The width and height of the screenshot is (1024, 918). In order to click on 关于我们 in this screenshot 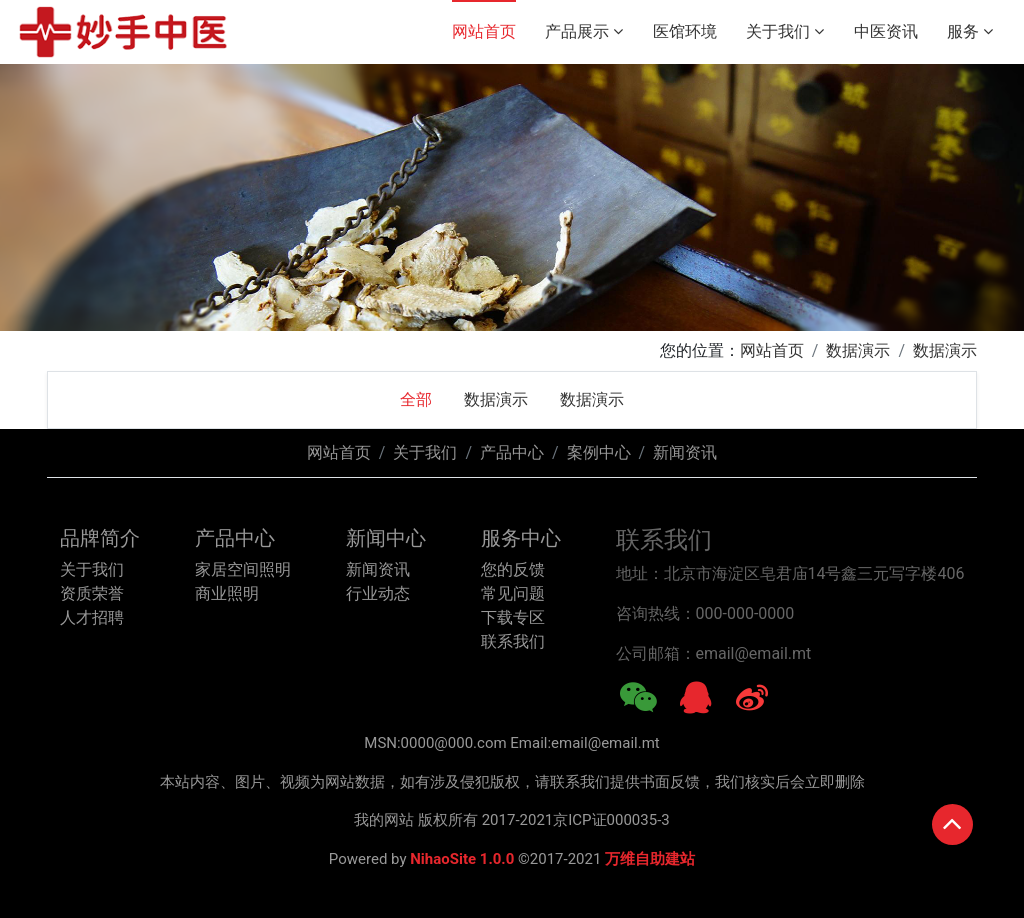, I will do `click(425, 452)`.